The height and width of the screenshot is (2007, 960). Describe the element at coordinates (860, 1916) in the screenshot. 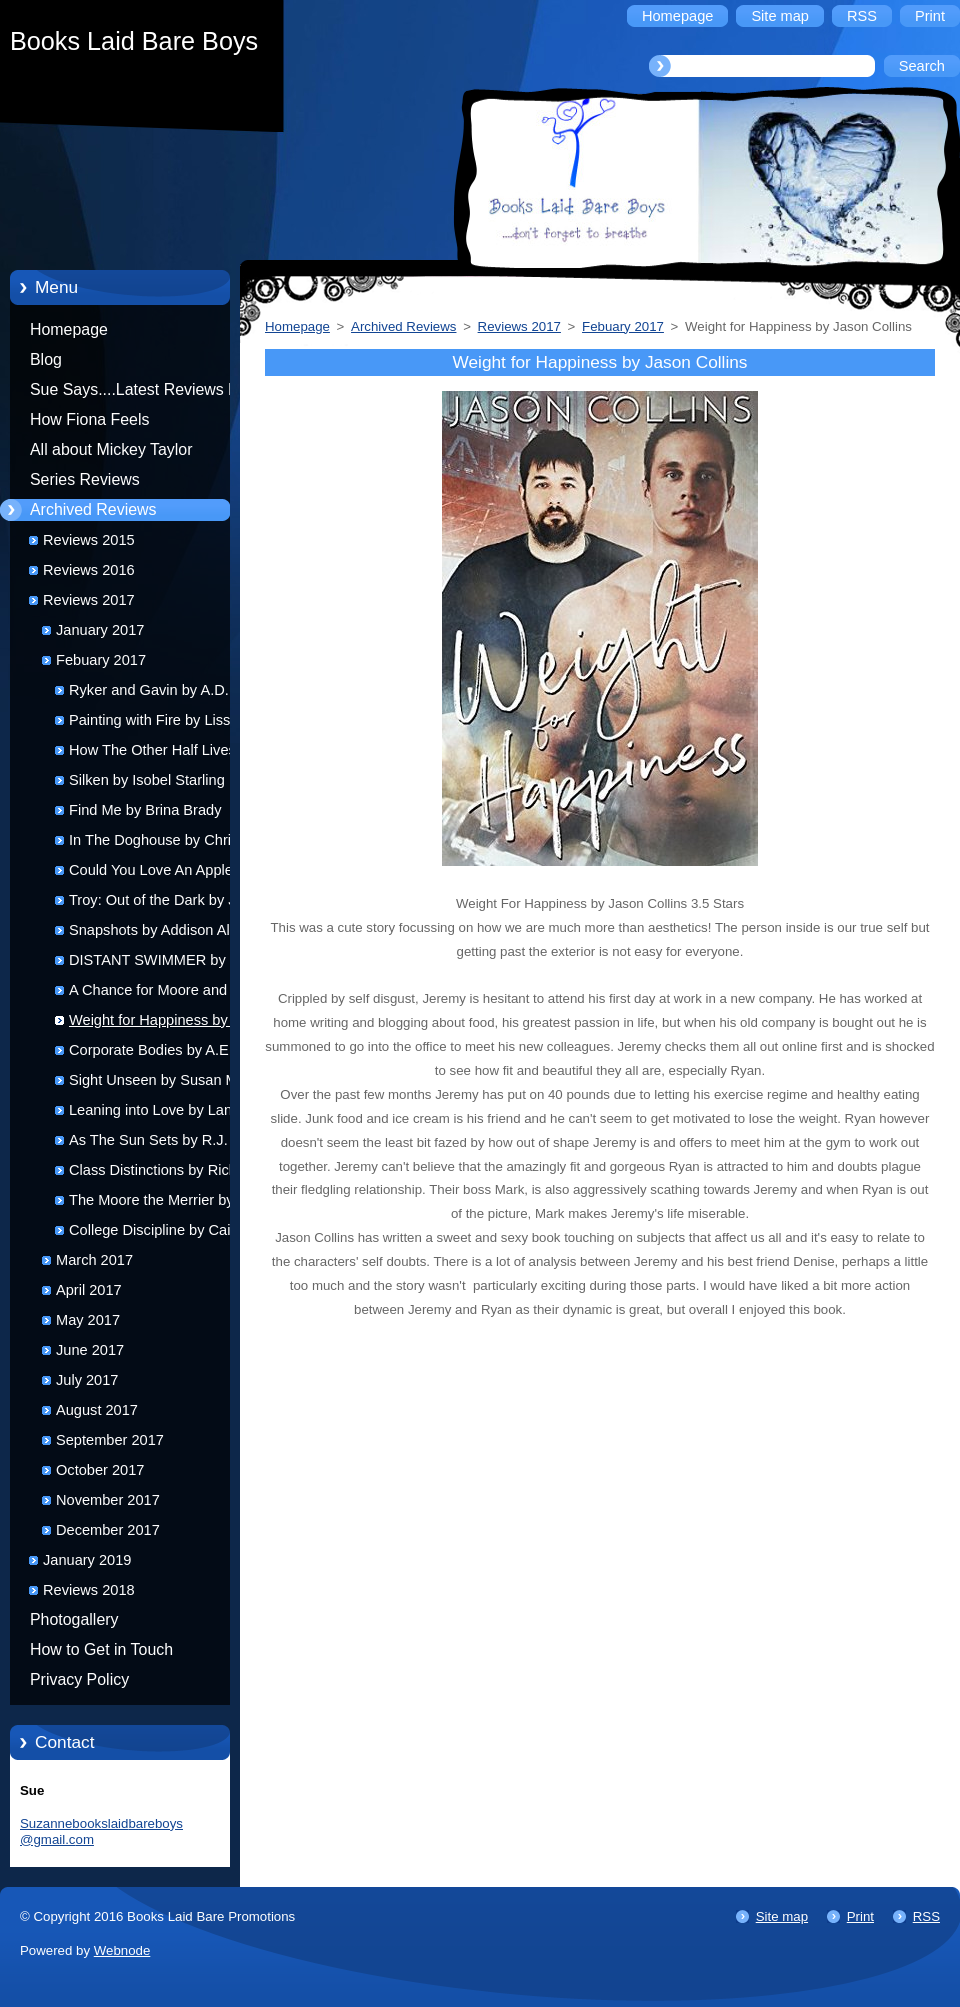

I see `Print` at that location.